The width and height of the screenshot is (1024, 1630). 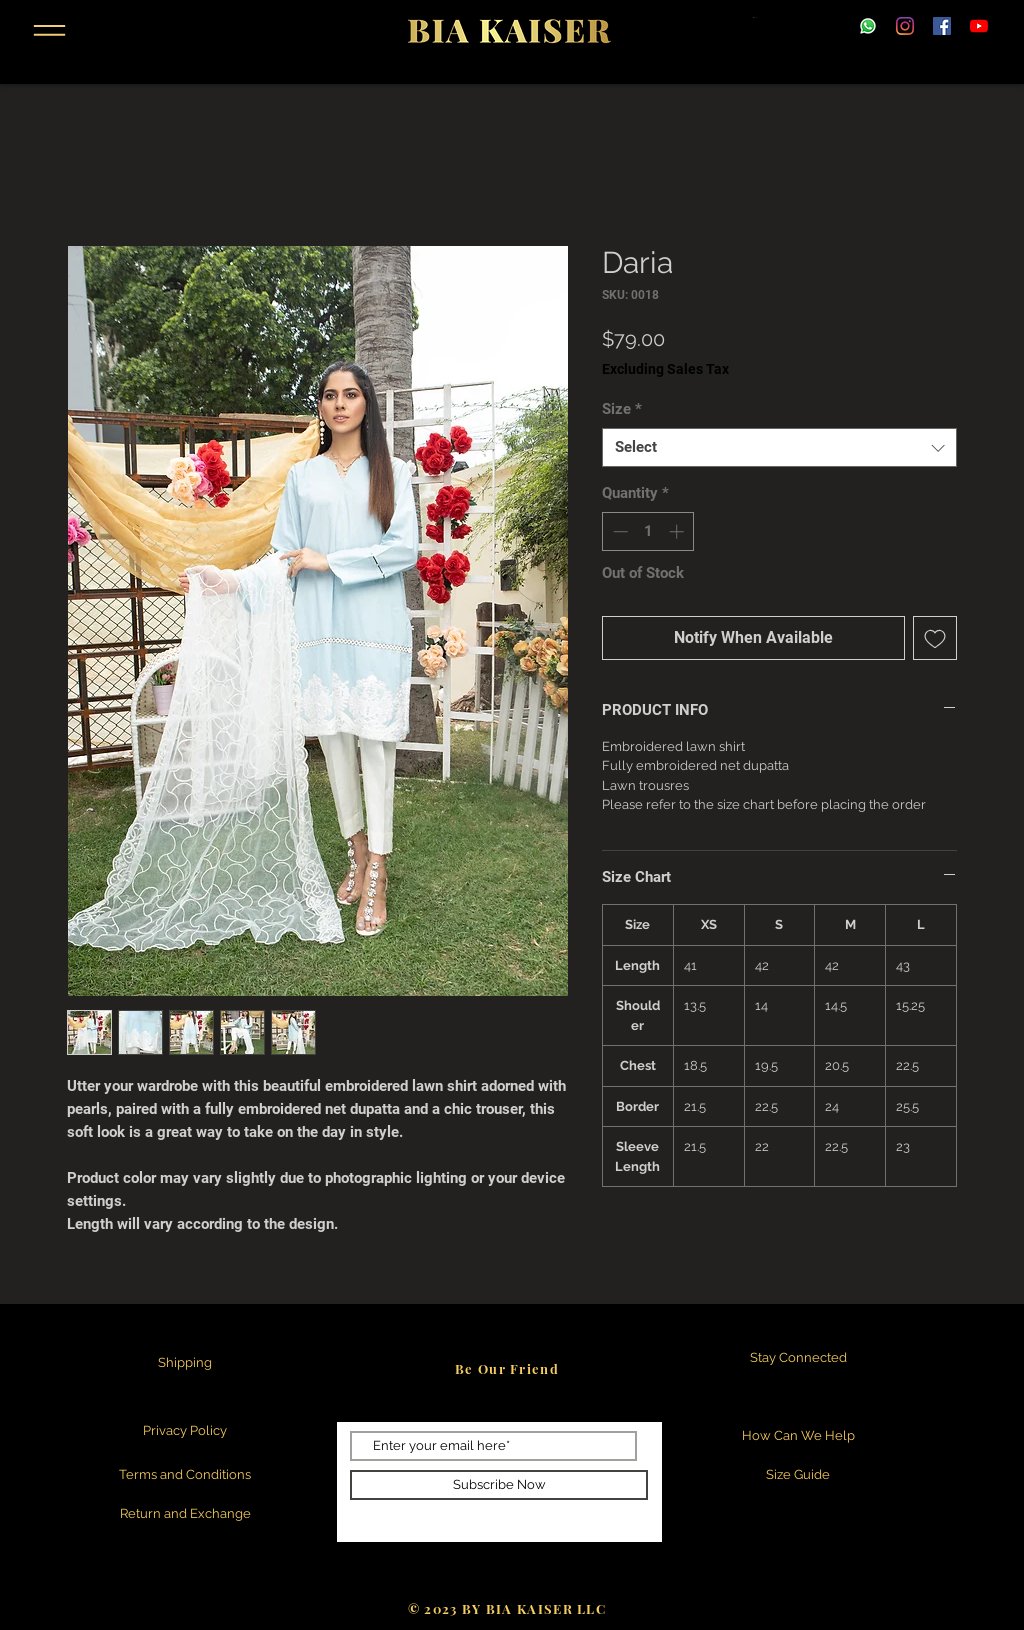 What do you see at coordinates (942, 26) in the screenshot?
I see `[Facebook]` at bounding box center [942, 26].